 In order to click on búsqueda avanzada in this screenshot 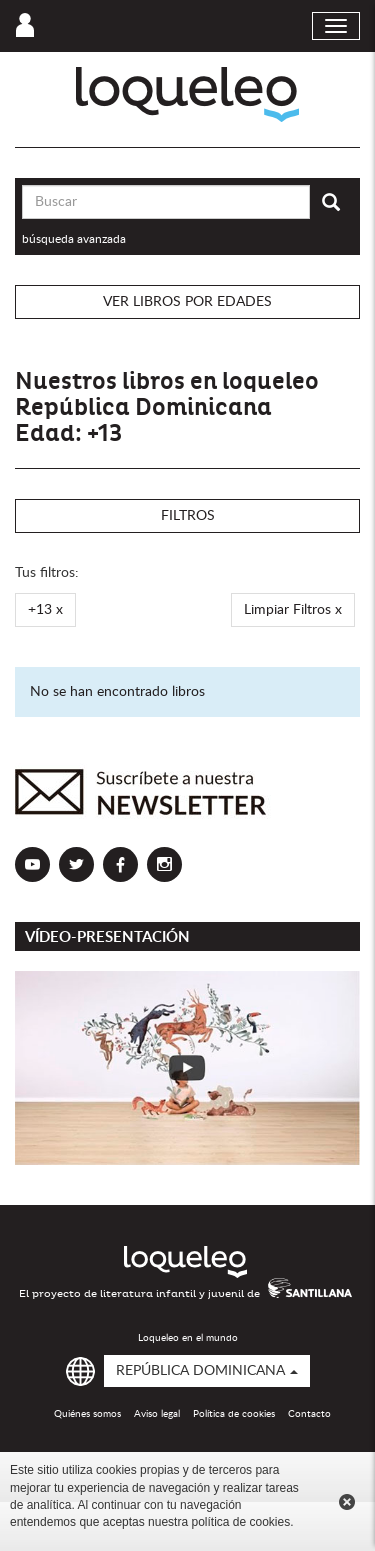, I will do `click(74, 239)`.